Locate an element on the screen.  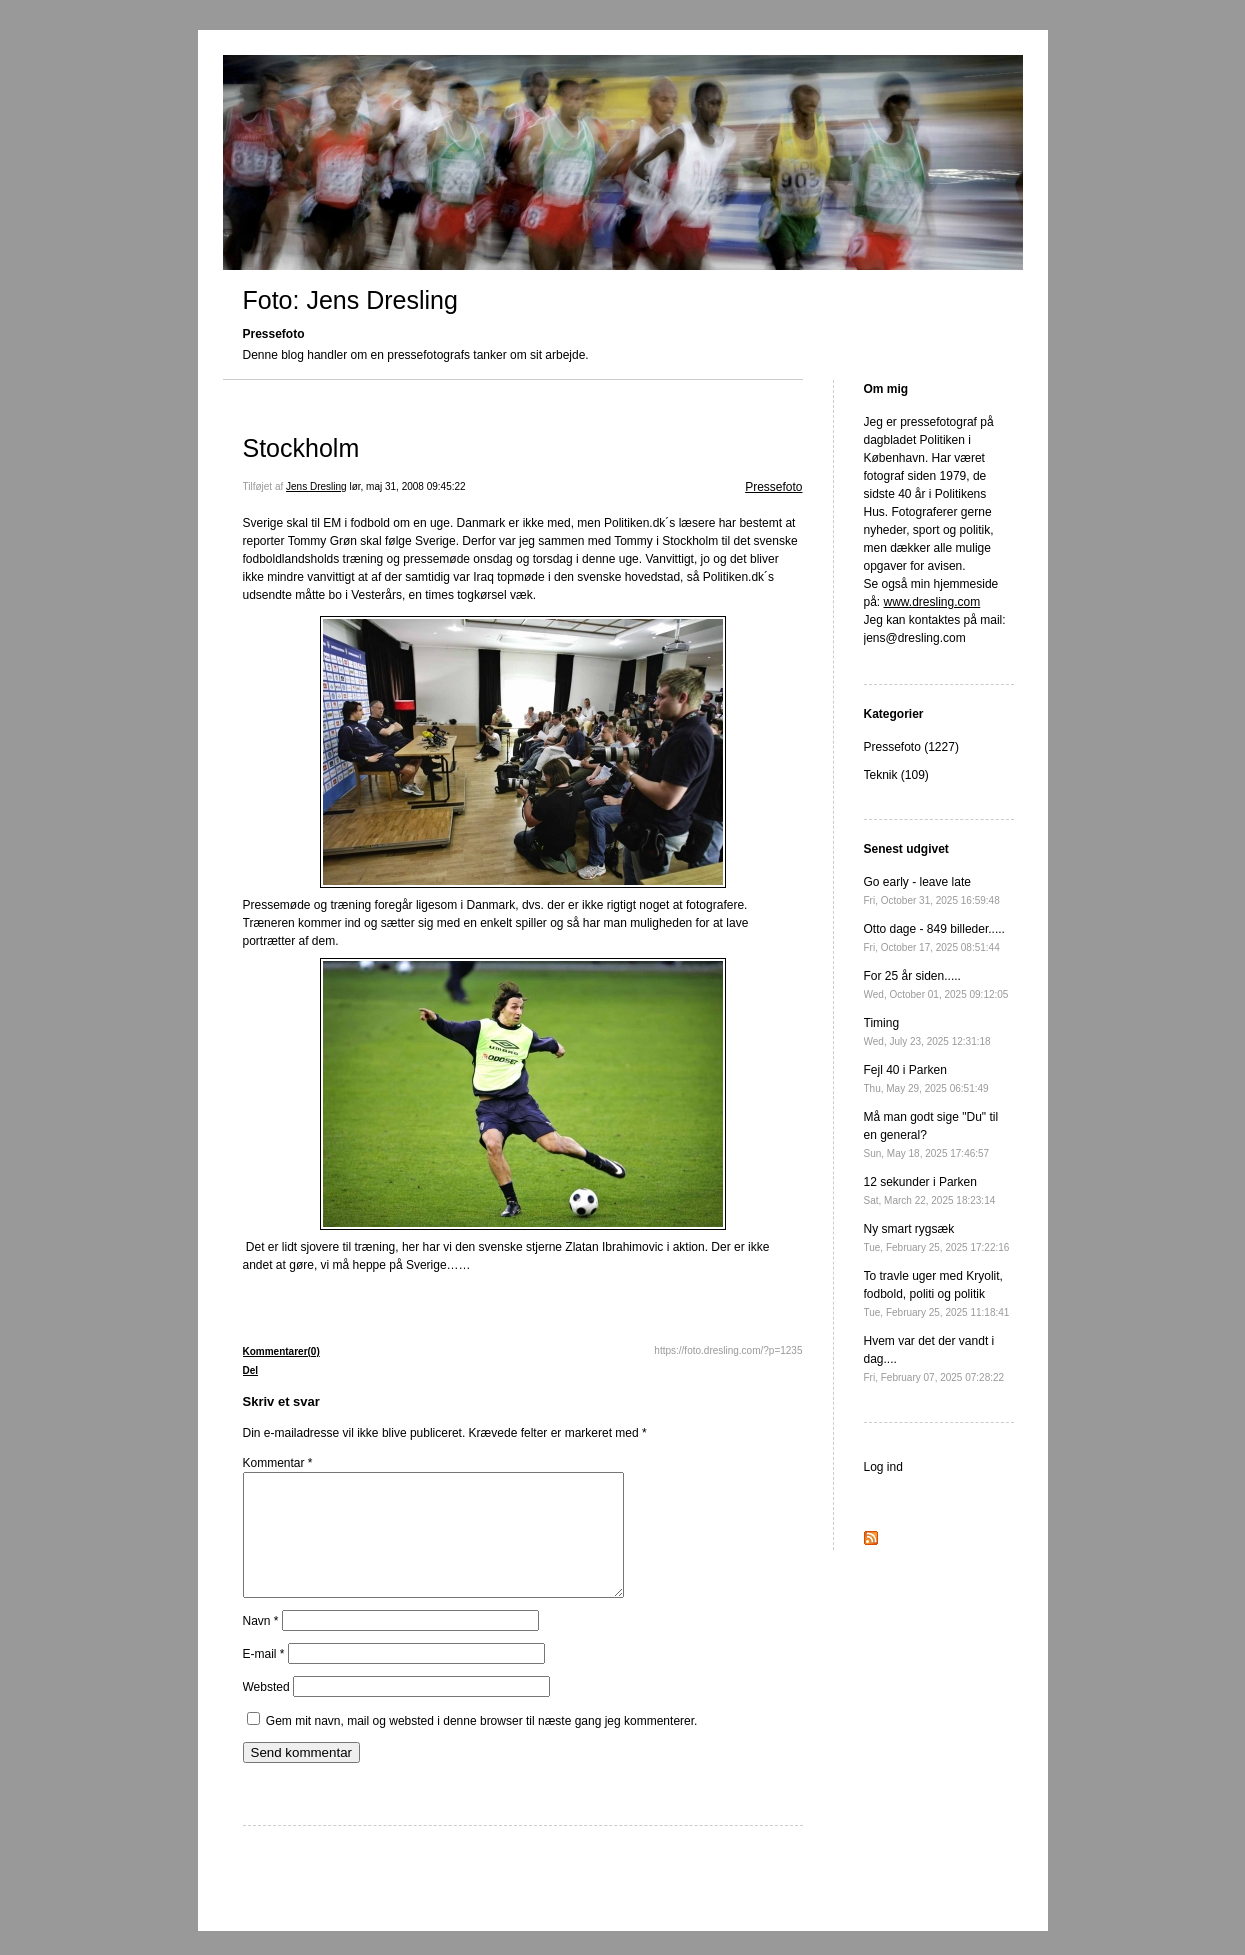
Kommentar is located at coordinates (278, 1463).